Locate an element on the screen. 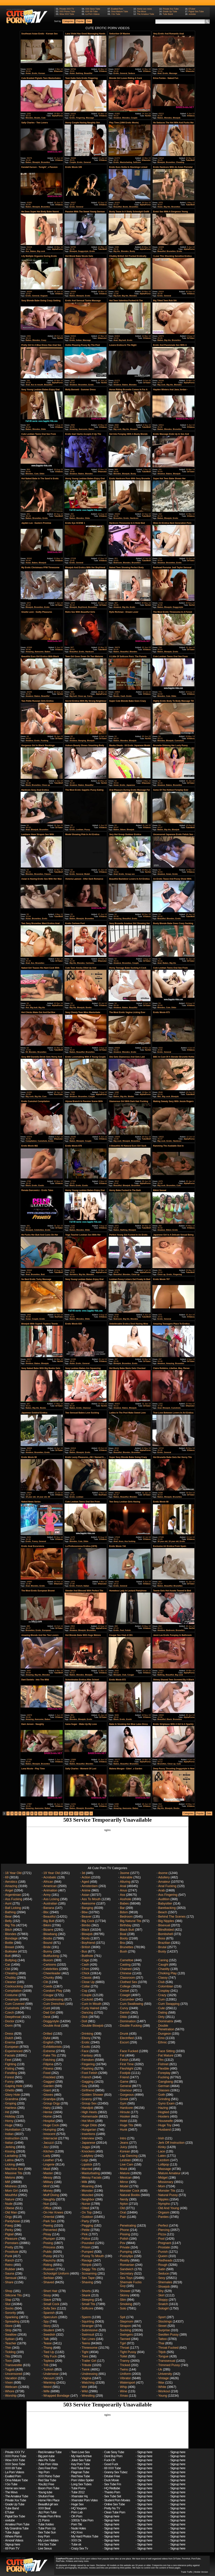 The height and width of the screenshot is (2576, 215). Pink is located at coordinates (85, 2234).